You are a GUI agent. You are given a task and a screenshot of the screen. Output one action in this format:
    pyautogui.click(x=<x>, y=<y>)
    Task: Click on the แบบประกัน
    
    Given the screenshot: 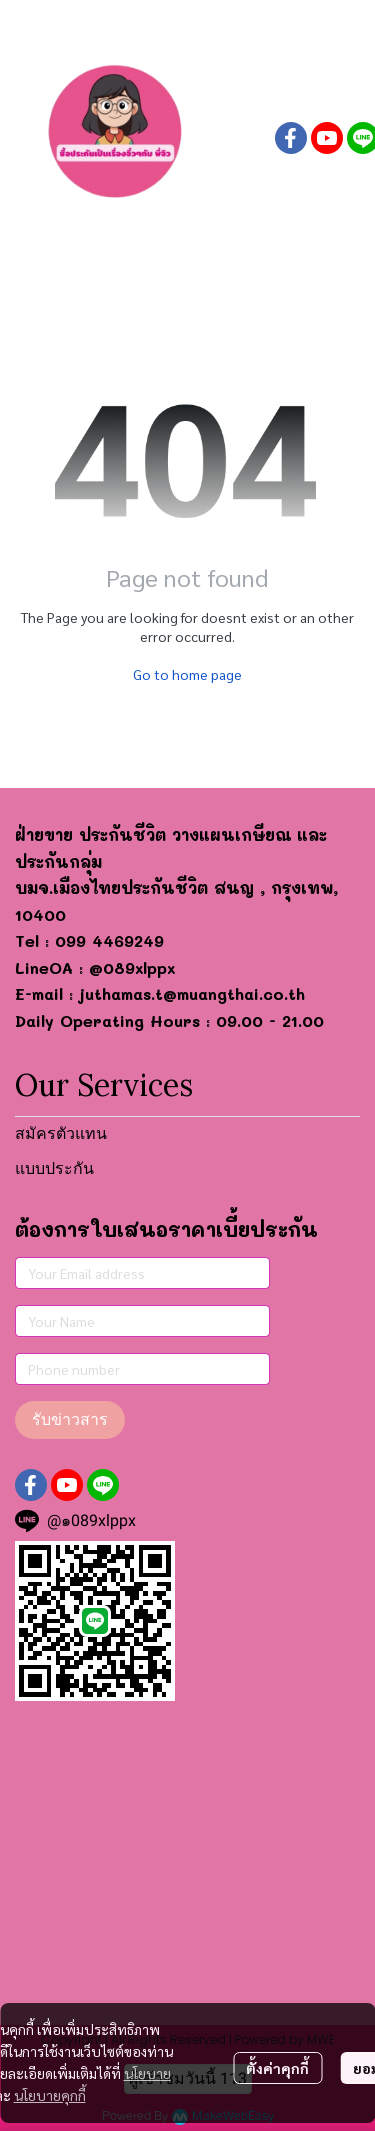 What is the action you would take?
    pyautogui.click(x=54, y=1168)
    